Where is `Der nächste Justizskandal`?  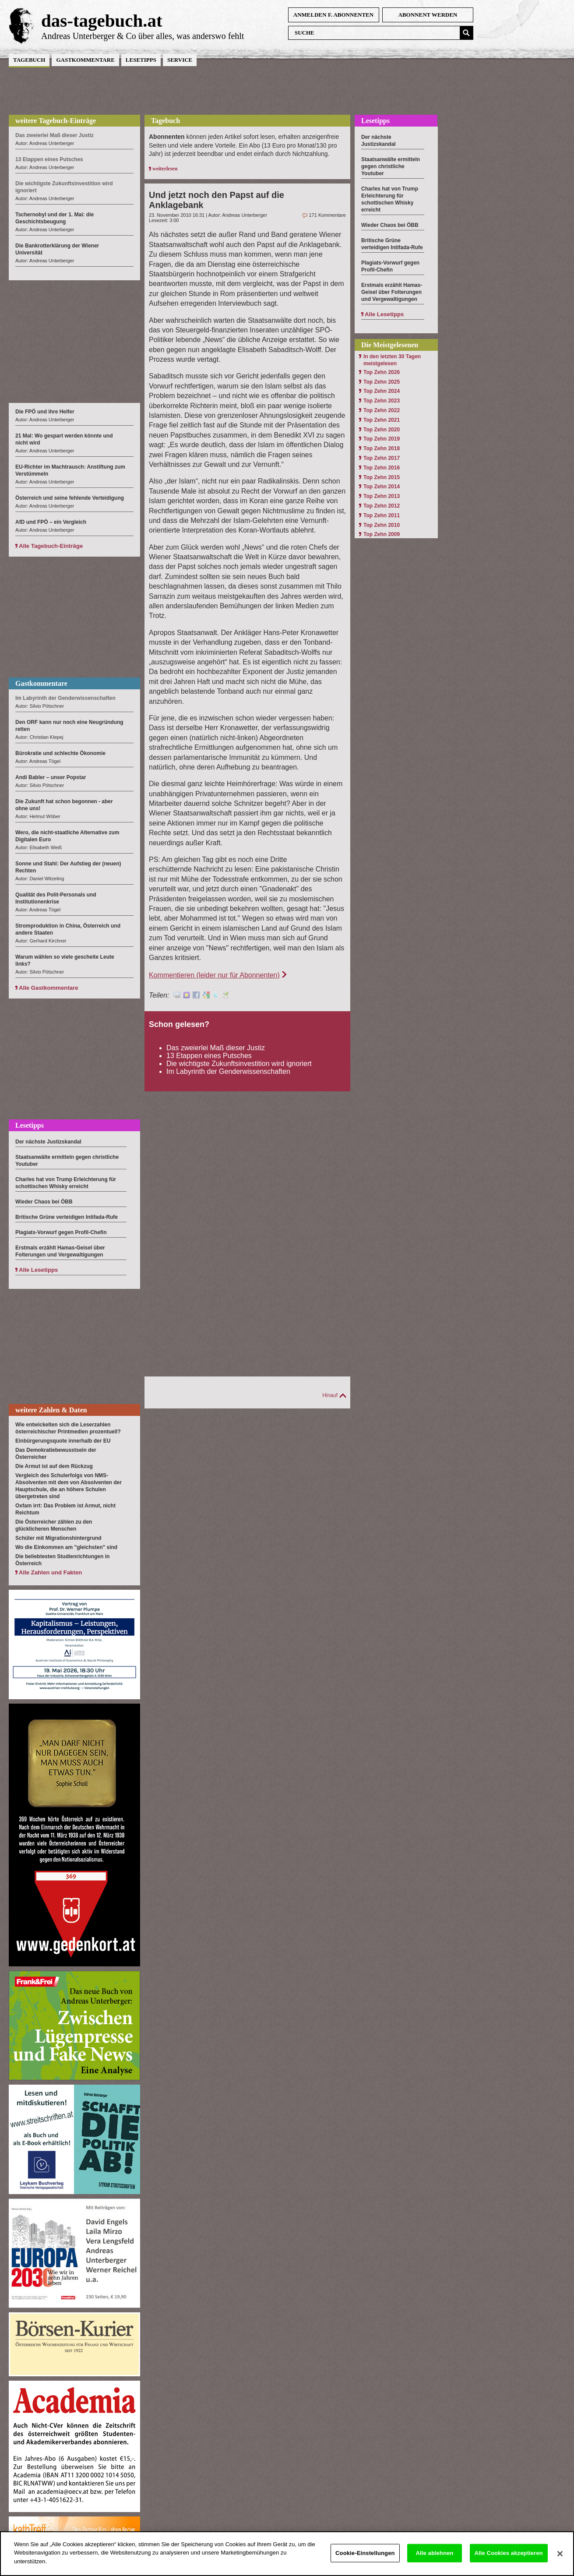 Der nächste Justizskandal is located at coordinates (48, 1142).